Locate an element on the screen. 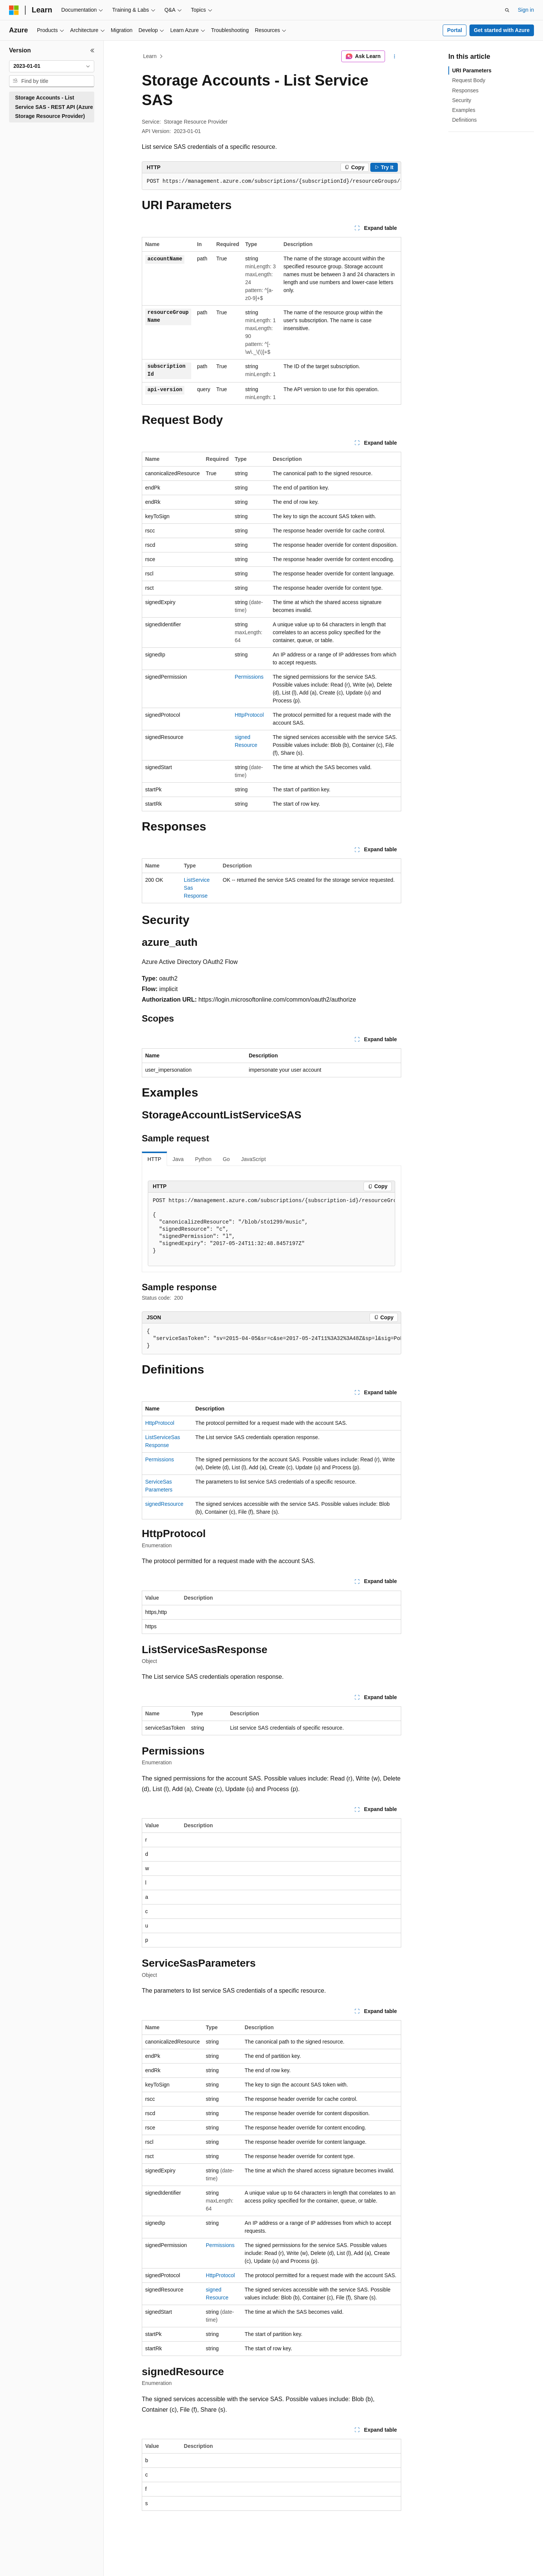  Sign in is located at coordinates (526, 10).